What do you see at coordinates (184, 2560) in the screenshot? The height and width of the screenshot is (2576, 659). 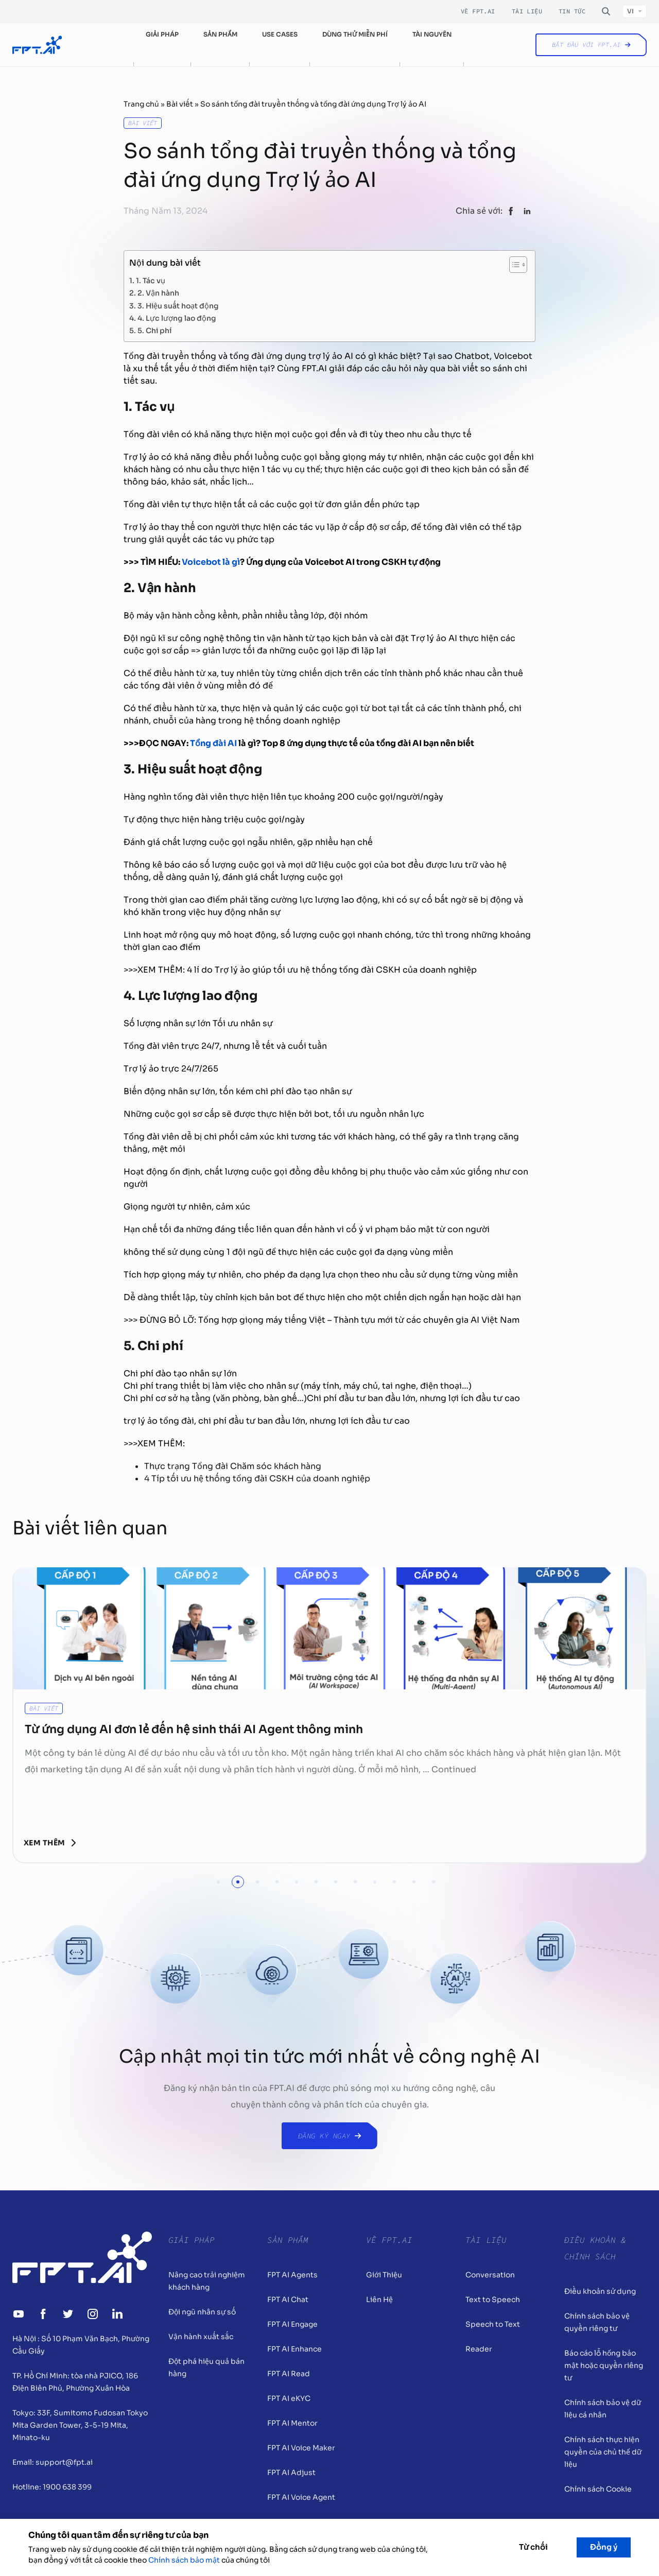 I see `Chính sách bảo mật` at bounding box center [184, 2560].